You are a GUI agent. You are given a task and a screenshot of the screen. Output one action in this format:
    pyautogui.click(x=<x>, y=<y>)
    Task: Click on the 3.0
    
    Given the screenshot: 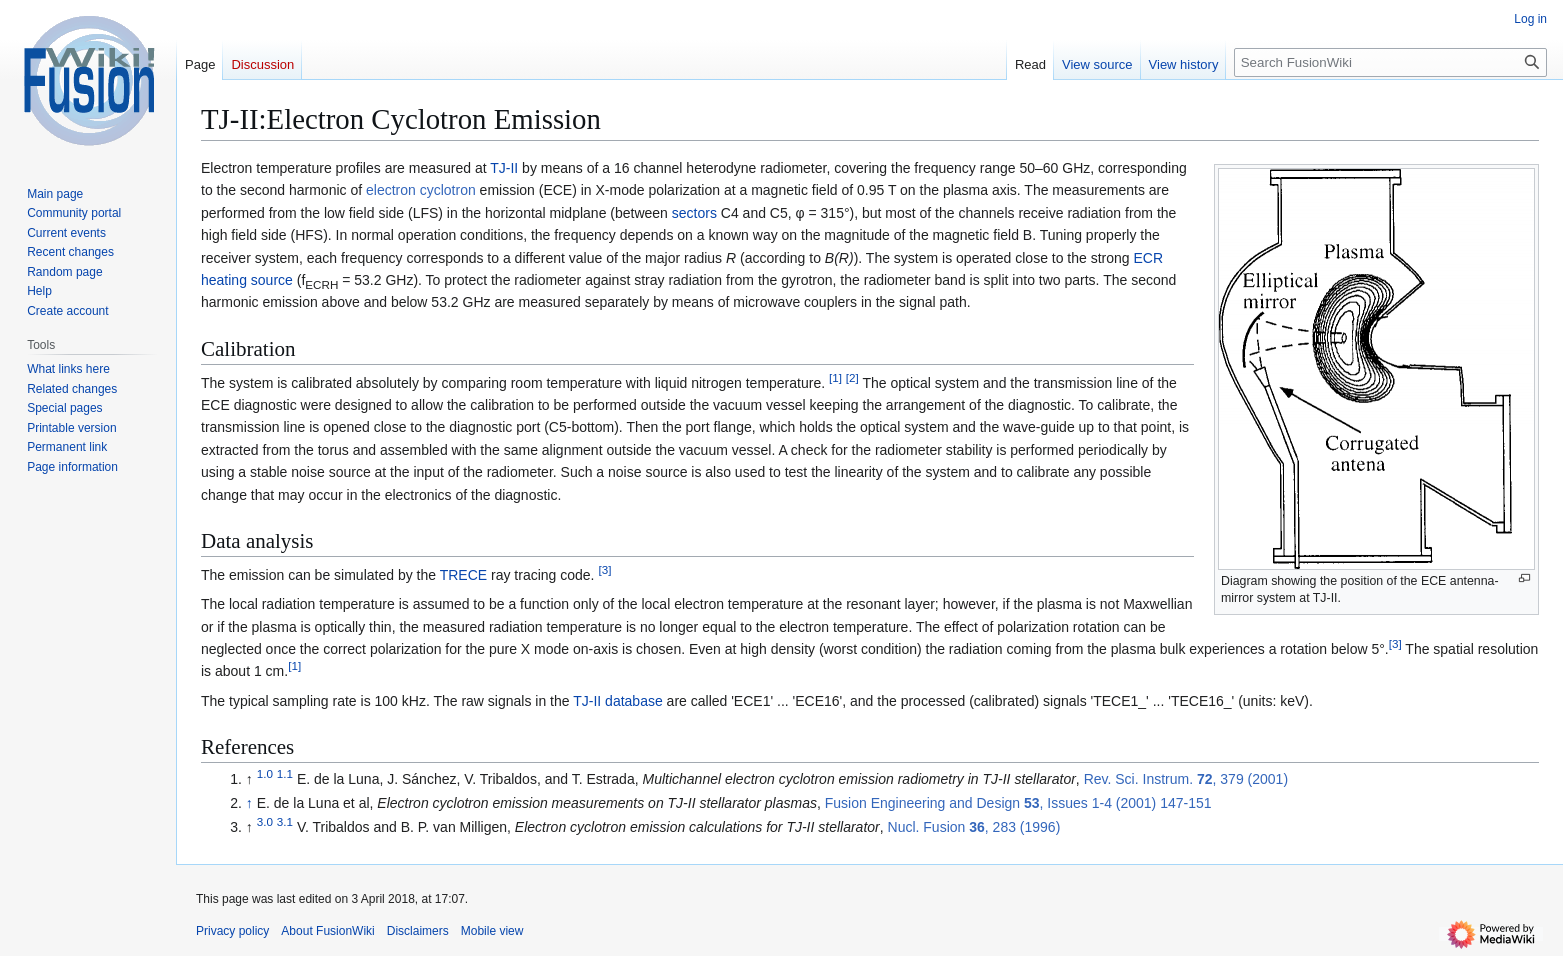 What is the action you would take?
    pyautogui.click(x=265, y=821)
    